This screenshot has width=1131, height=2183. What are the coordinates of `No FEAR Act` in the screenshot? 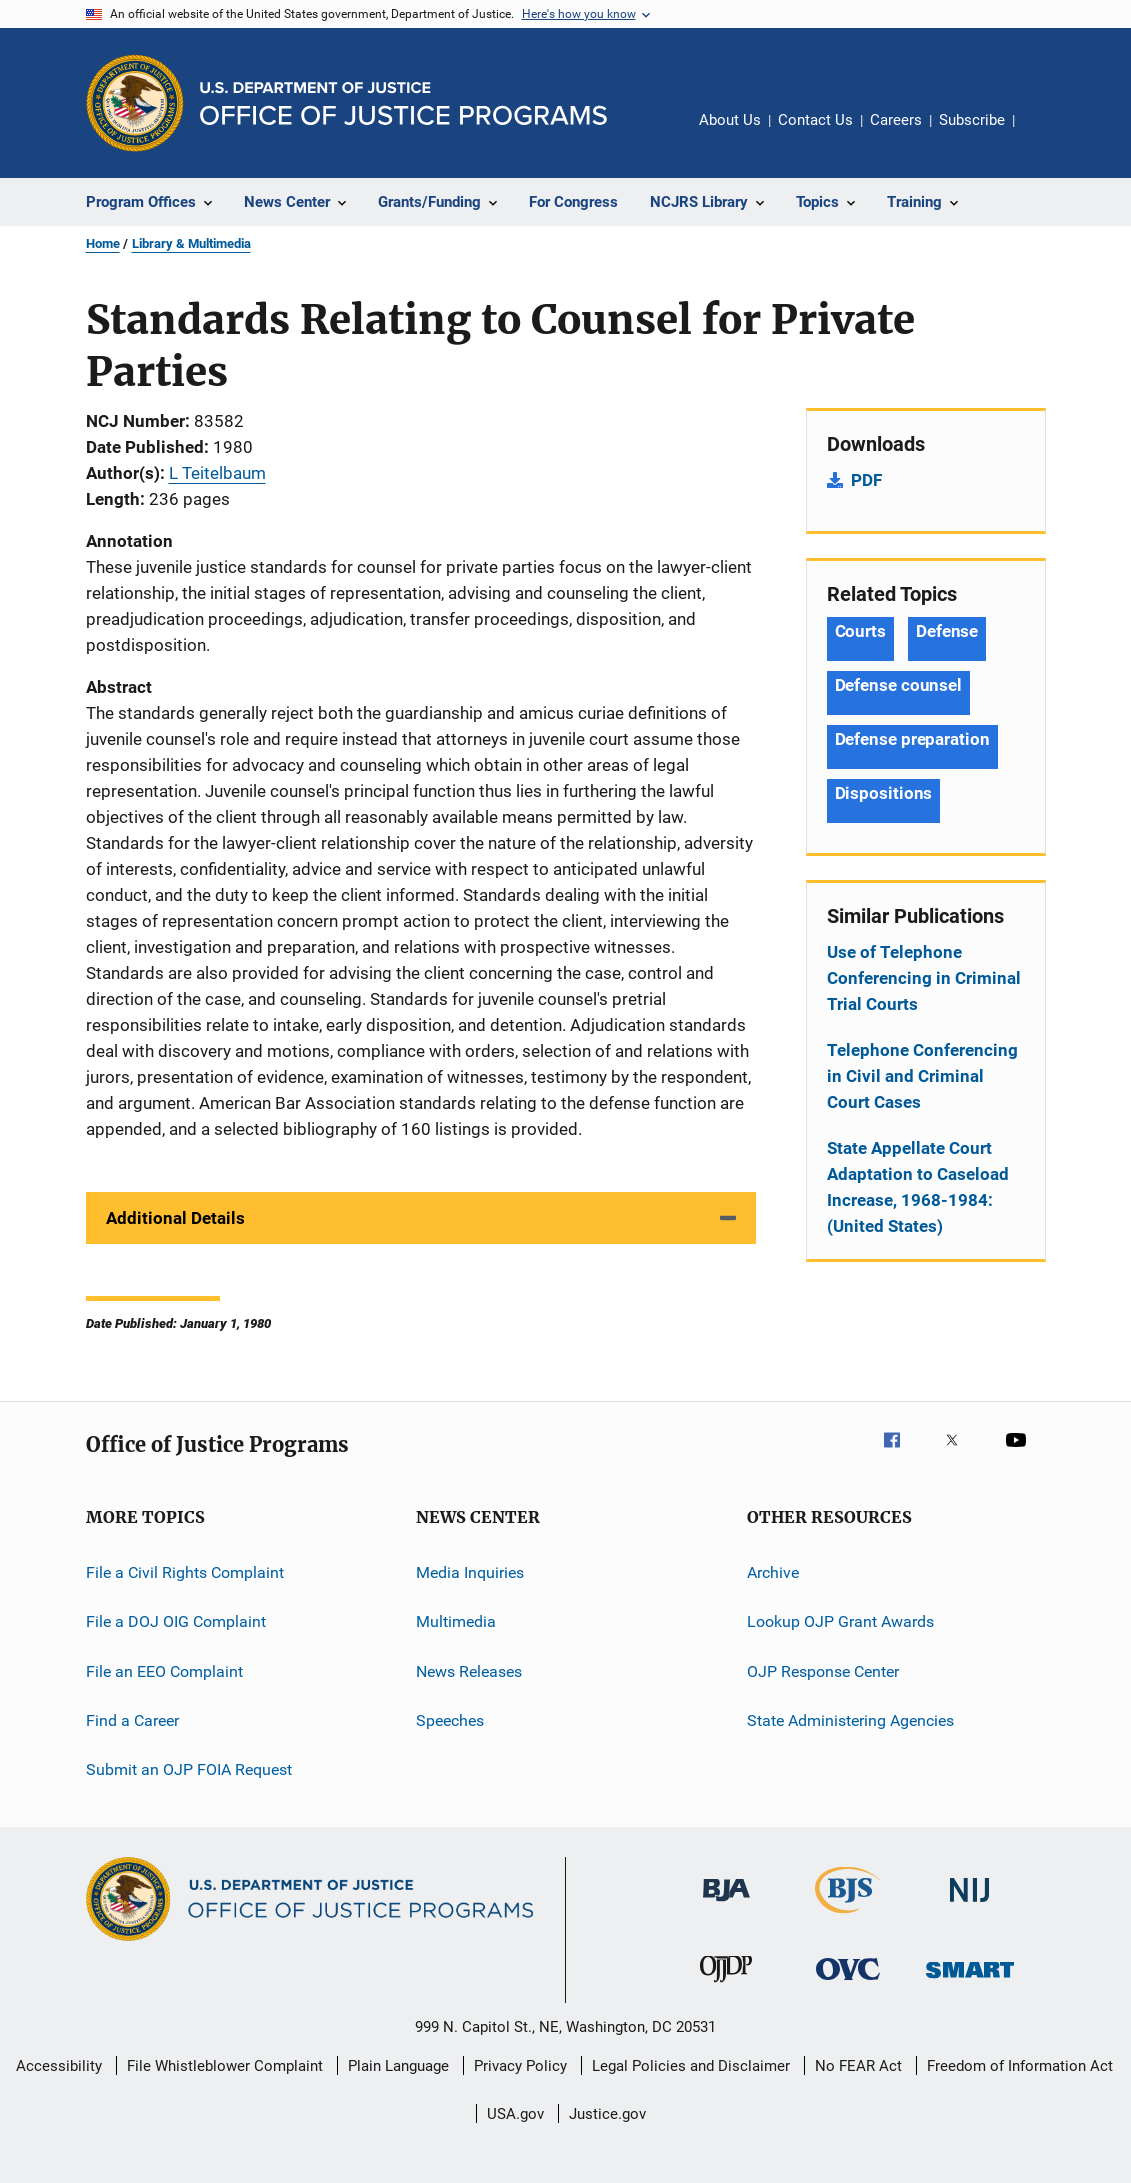 It's located at (858, 2066).